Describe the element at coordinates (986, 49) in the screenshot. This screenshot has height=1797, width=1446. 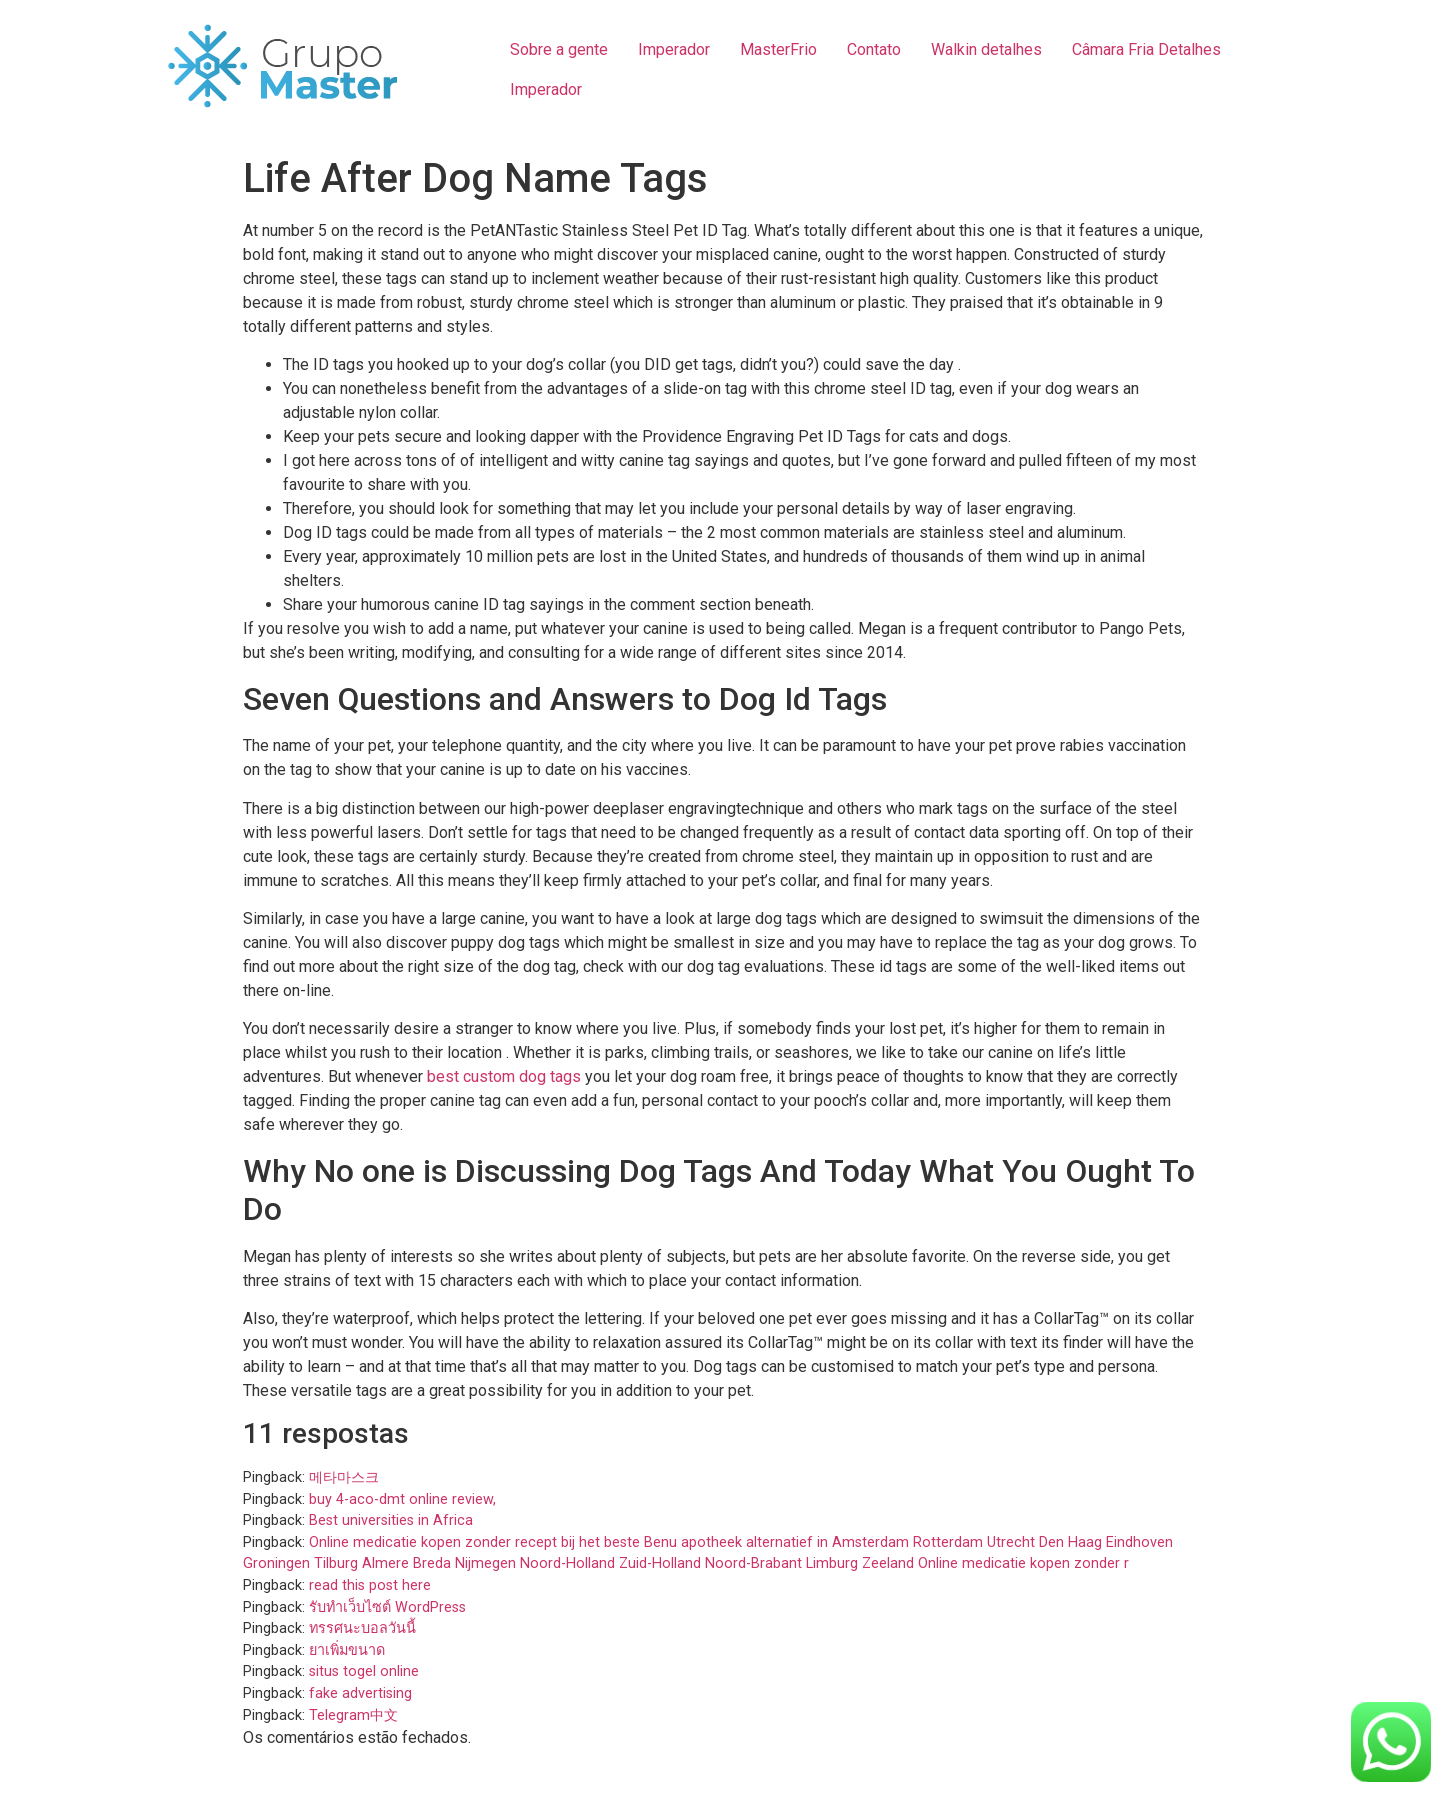
I see `Walkin detalhes` at that location.